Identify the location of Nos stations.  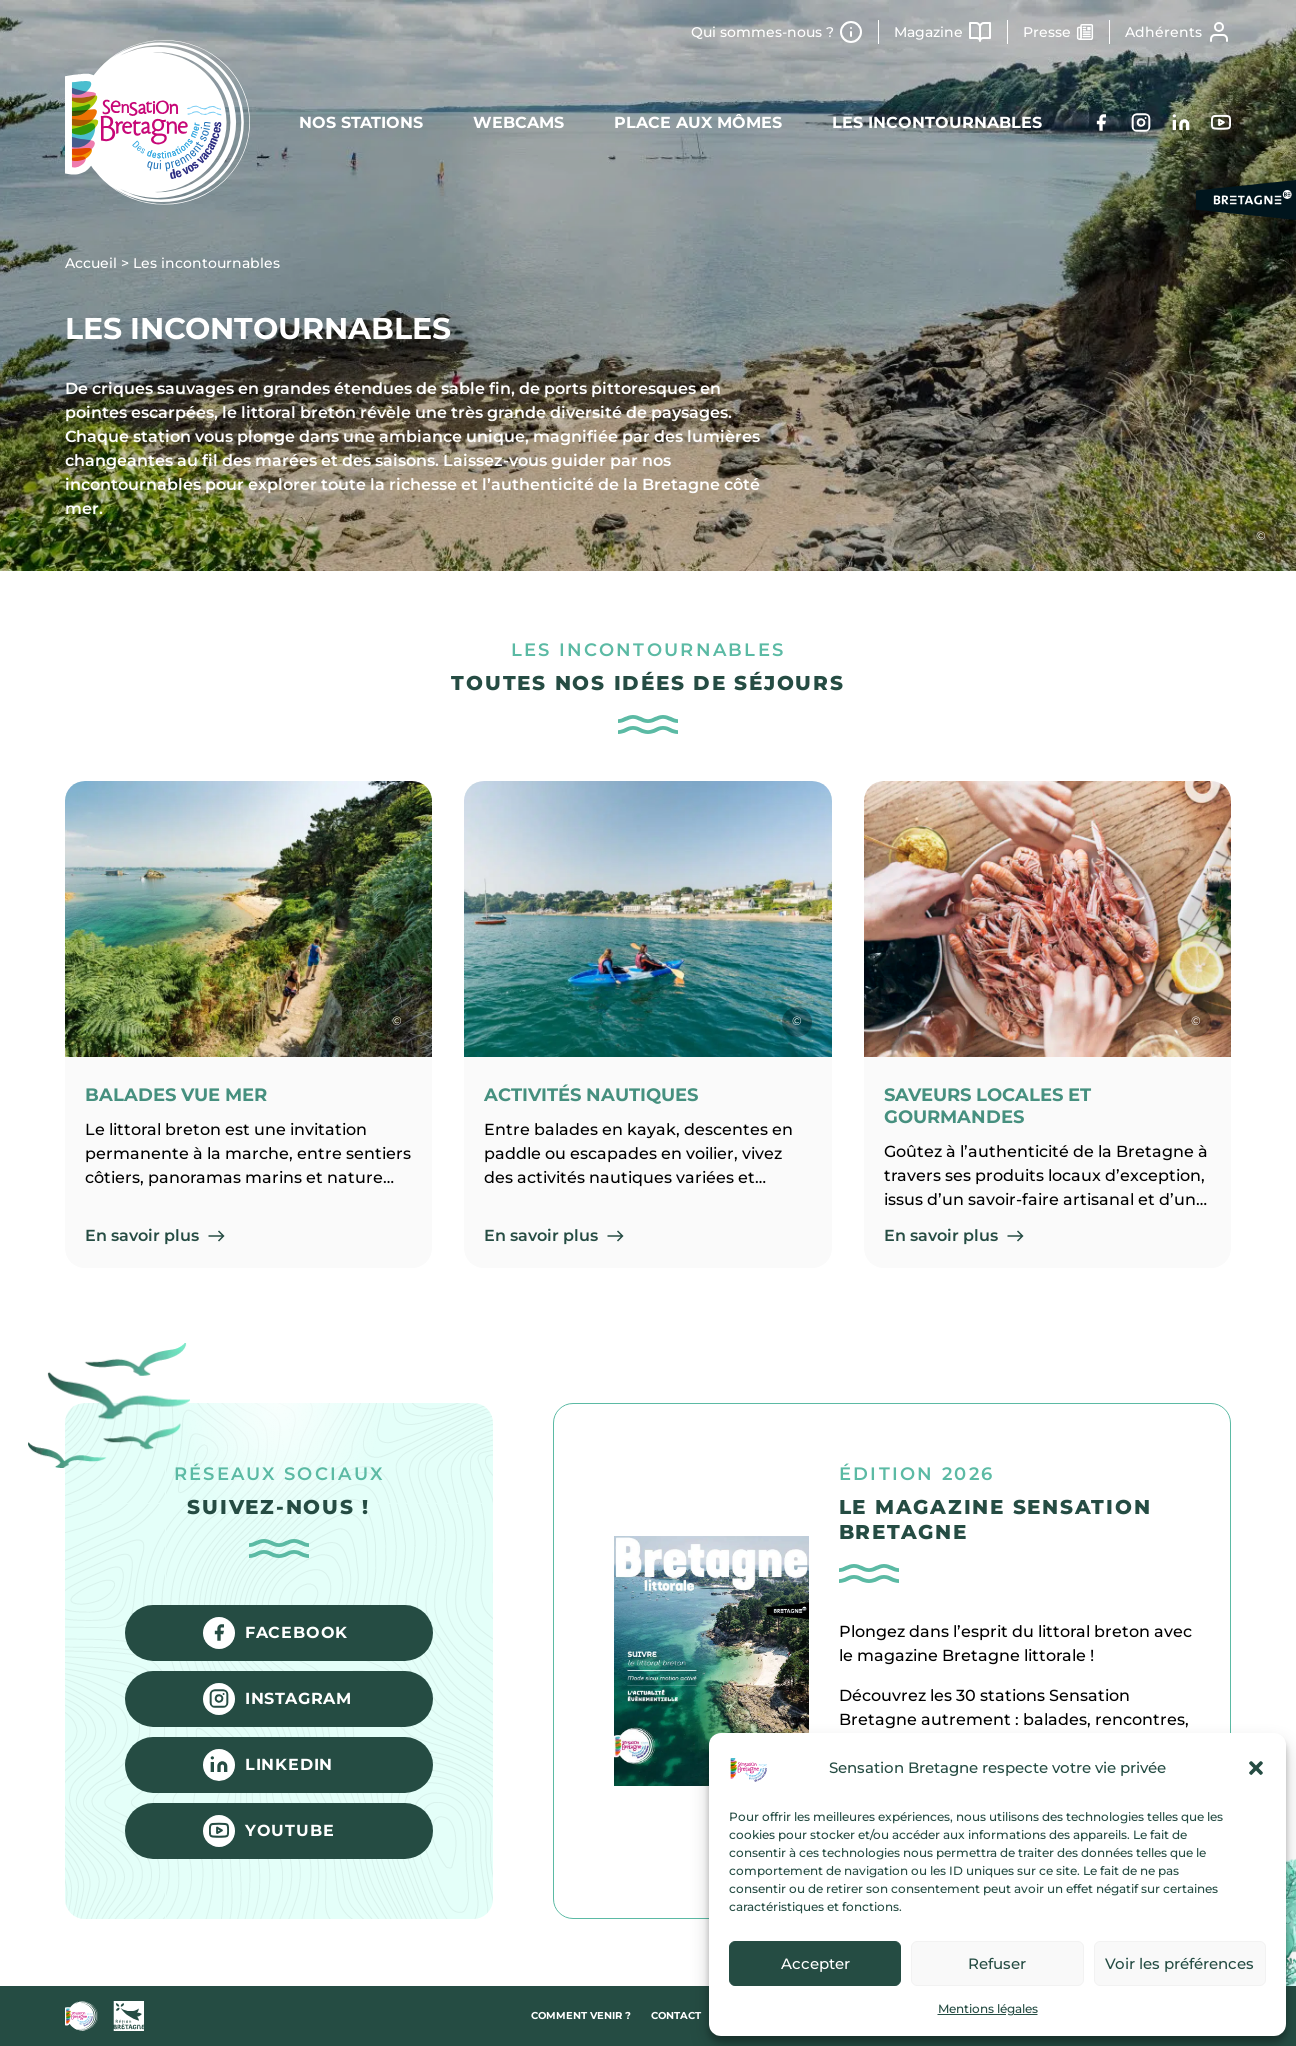
(361, 122).